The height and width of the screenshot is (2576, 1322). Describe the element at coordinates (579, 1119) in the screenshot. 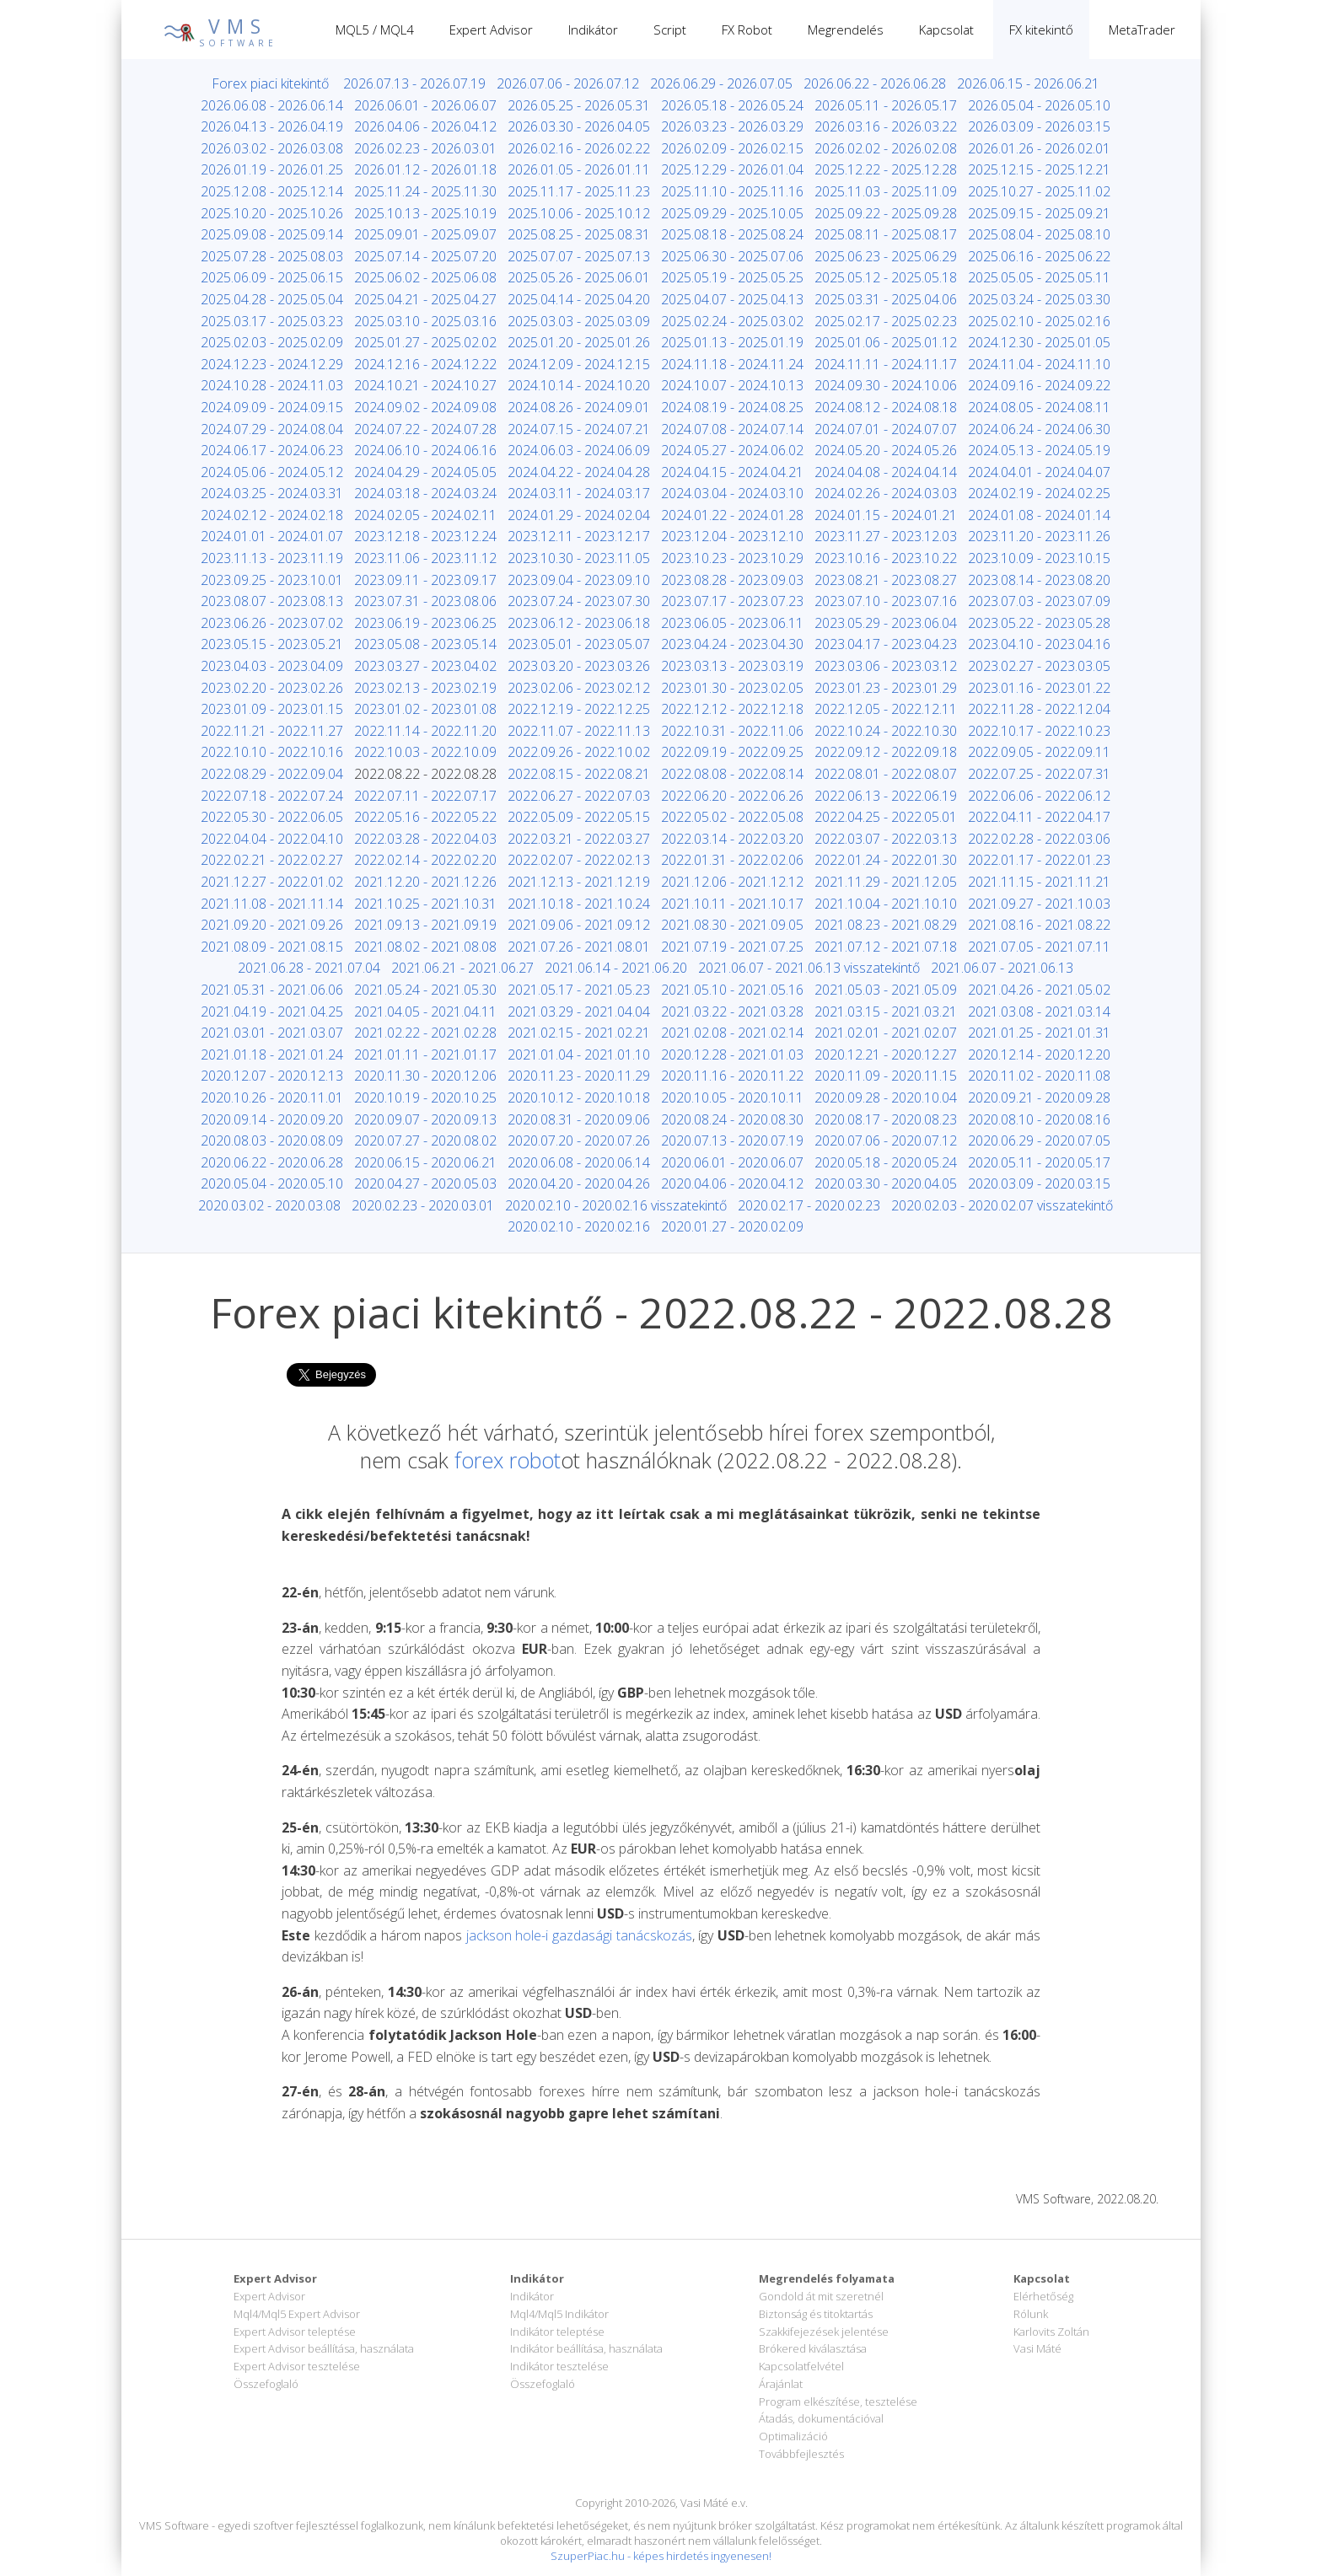

I see `2020.08.31 - 2020.09.06` at that location.